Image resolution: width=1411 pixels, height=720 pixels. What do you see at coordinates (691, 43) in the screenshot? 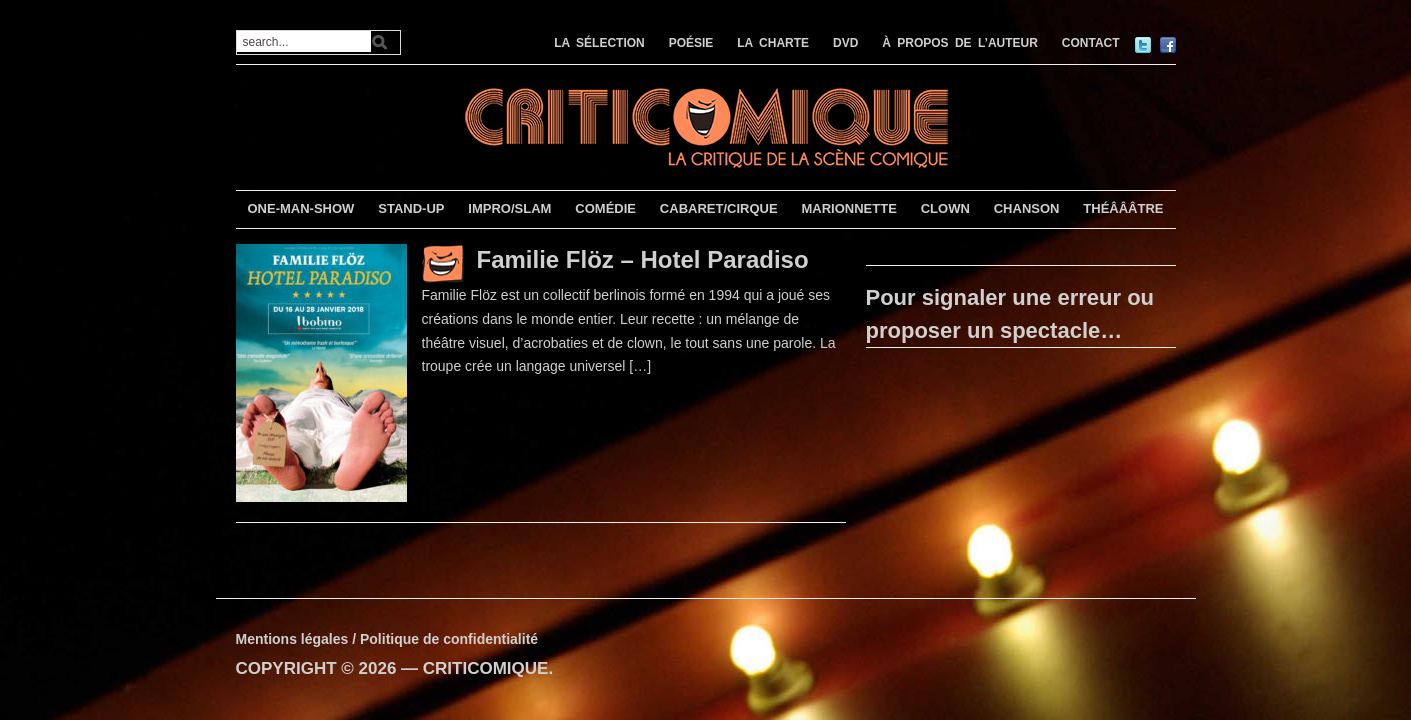
I see `POÉSIE` at bounding box center [691, 43].